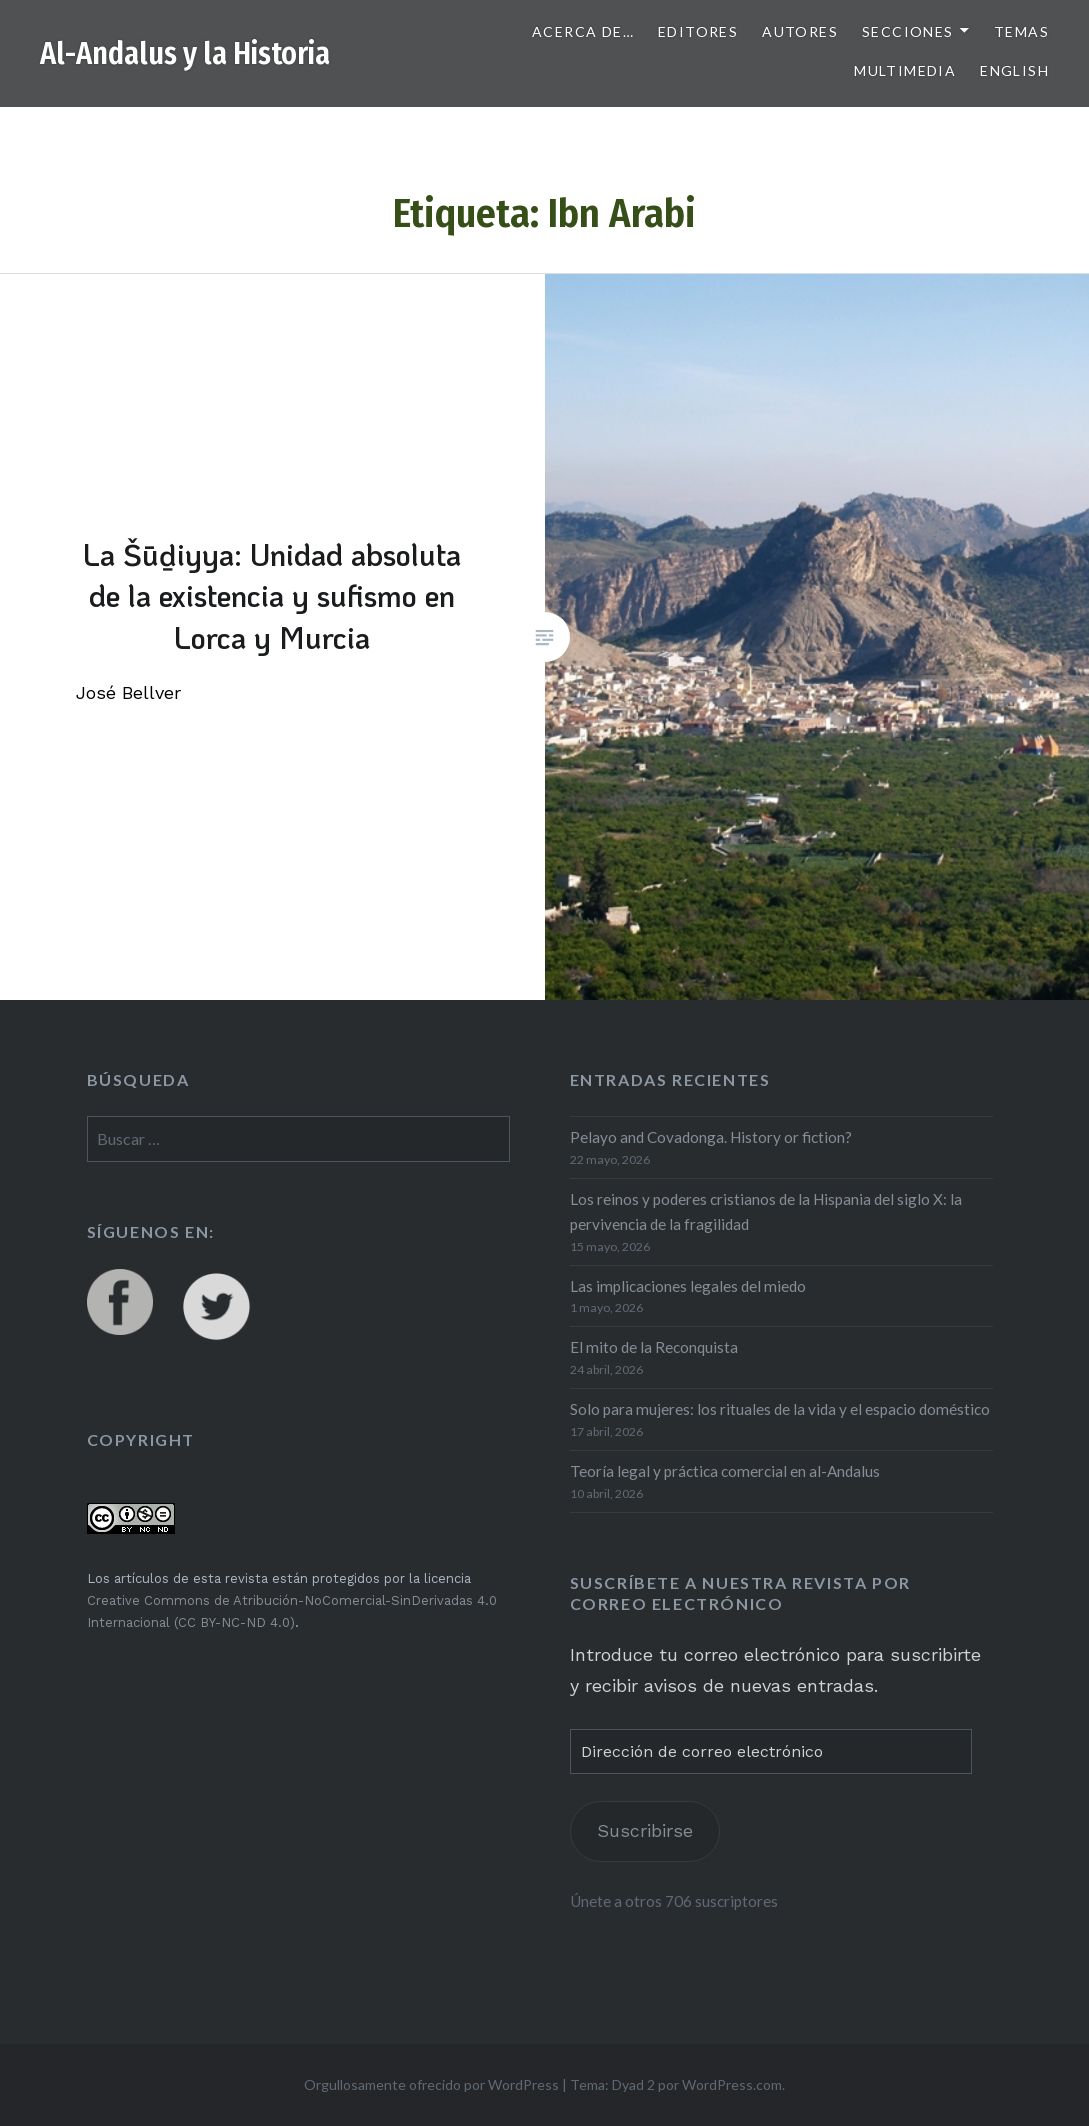  What do you see at coordinates (711, 1137) in the screenshot?
I see `Pelayo and Covadonga. History or fiction?` at bounding box center [711, 1137].